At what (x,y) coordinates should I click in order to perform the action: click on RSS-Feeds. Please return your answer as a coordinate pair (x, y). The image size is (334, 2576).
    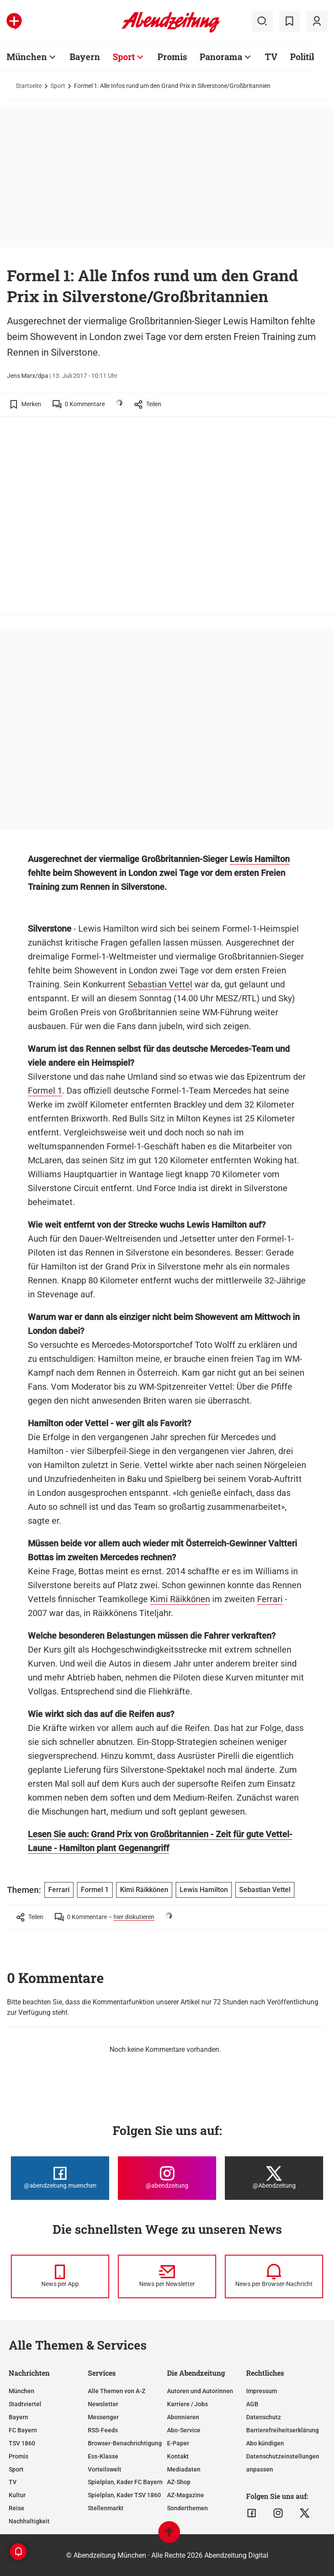
    Looking at the image, I should click on (103, 2430).